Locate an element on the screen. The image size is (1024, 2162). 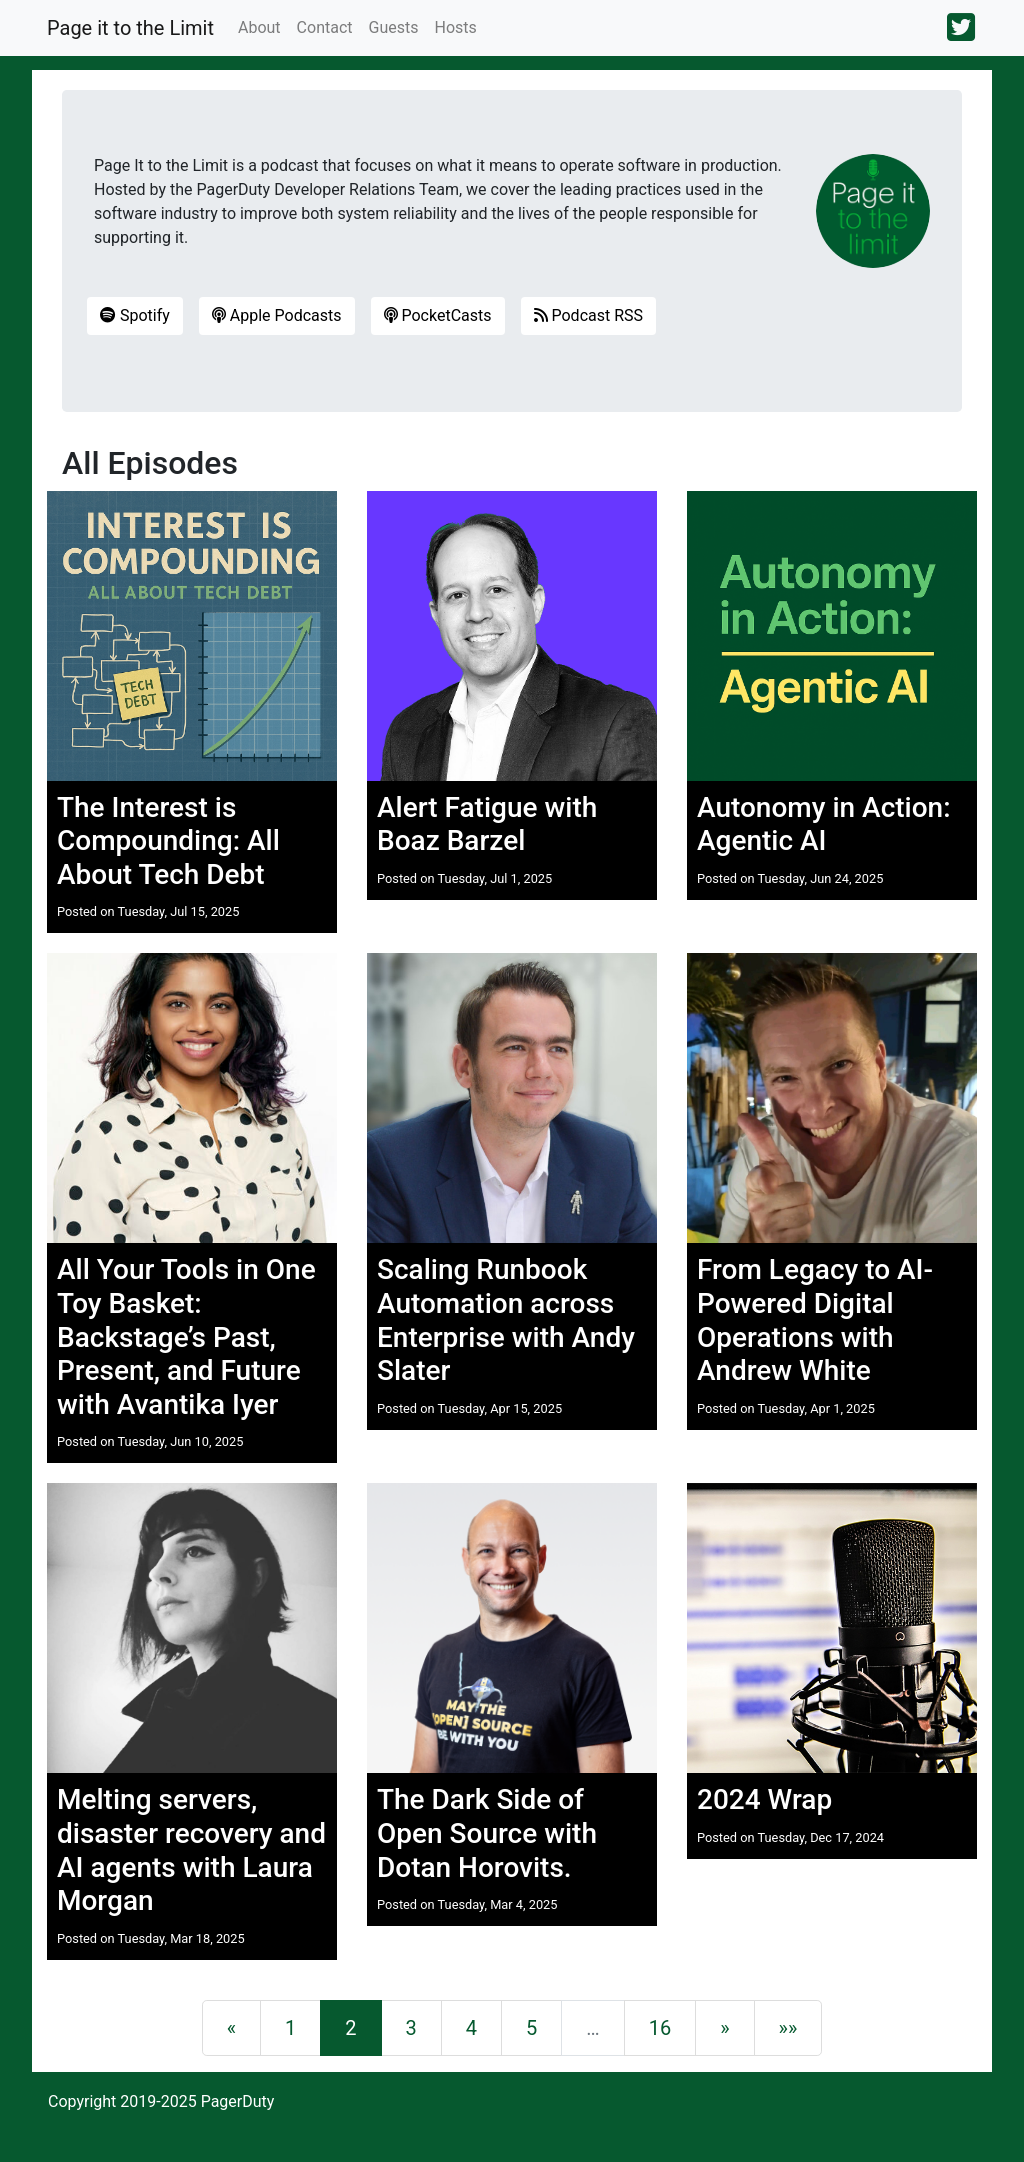
The Dark Side of Open Source with Dotan Horovits. is located at coordinates (487, 1833).